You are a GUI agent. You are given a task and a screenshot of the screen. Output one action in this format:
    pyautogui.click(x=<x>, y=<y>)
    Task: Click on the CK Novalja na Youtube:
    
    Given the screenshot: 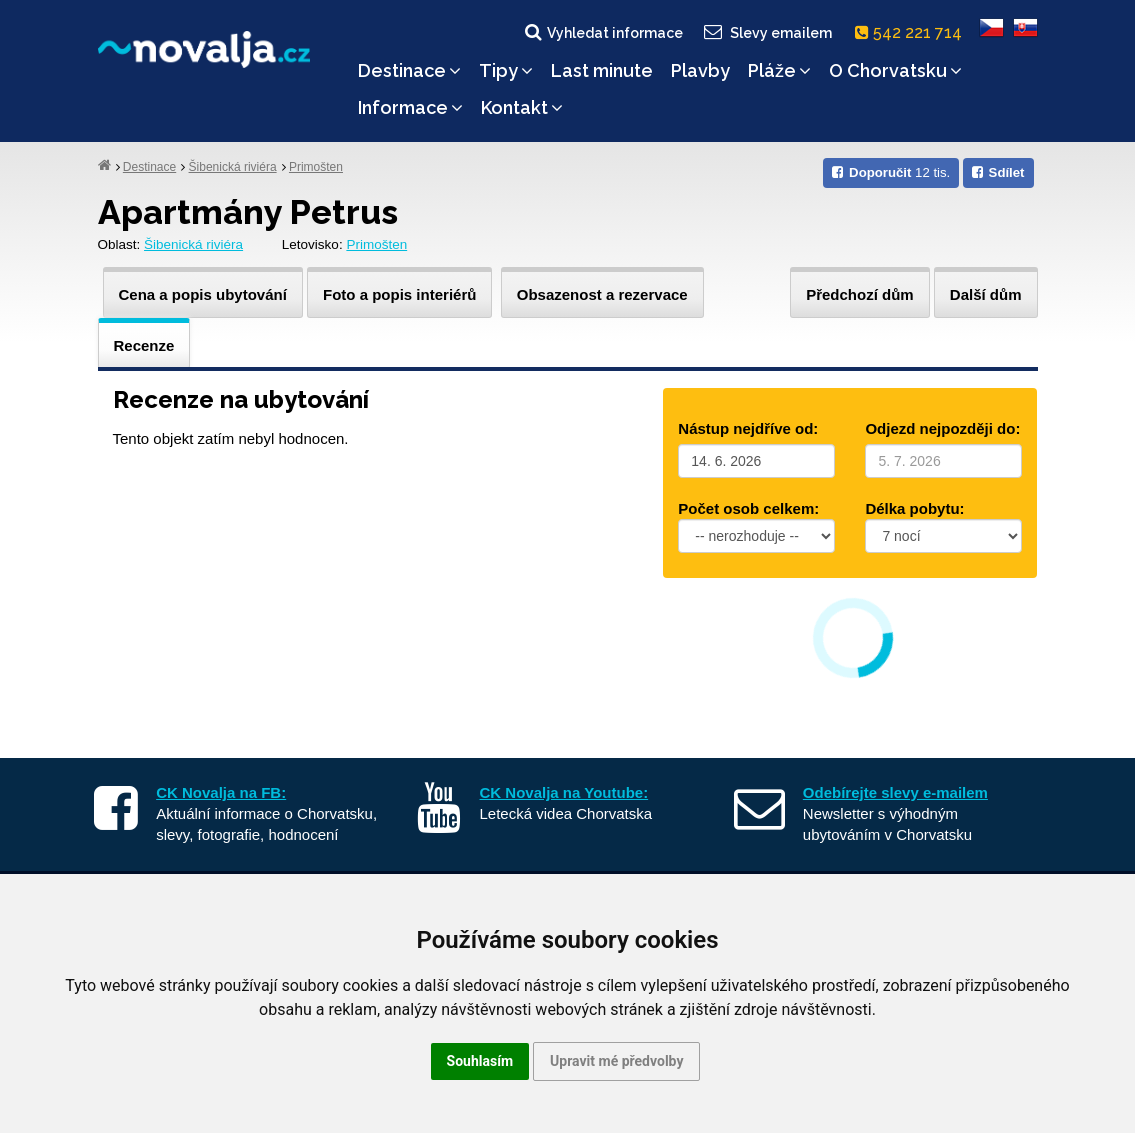 What is the action you would take?
    pyautogui.click(x=564, y=792)
    